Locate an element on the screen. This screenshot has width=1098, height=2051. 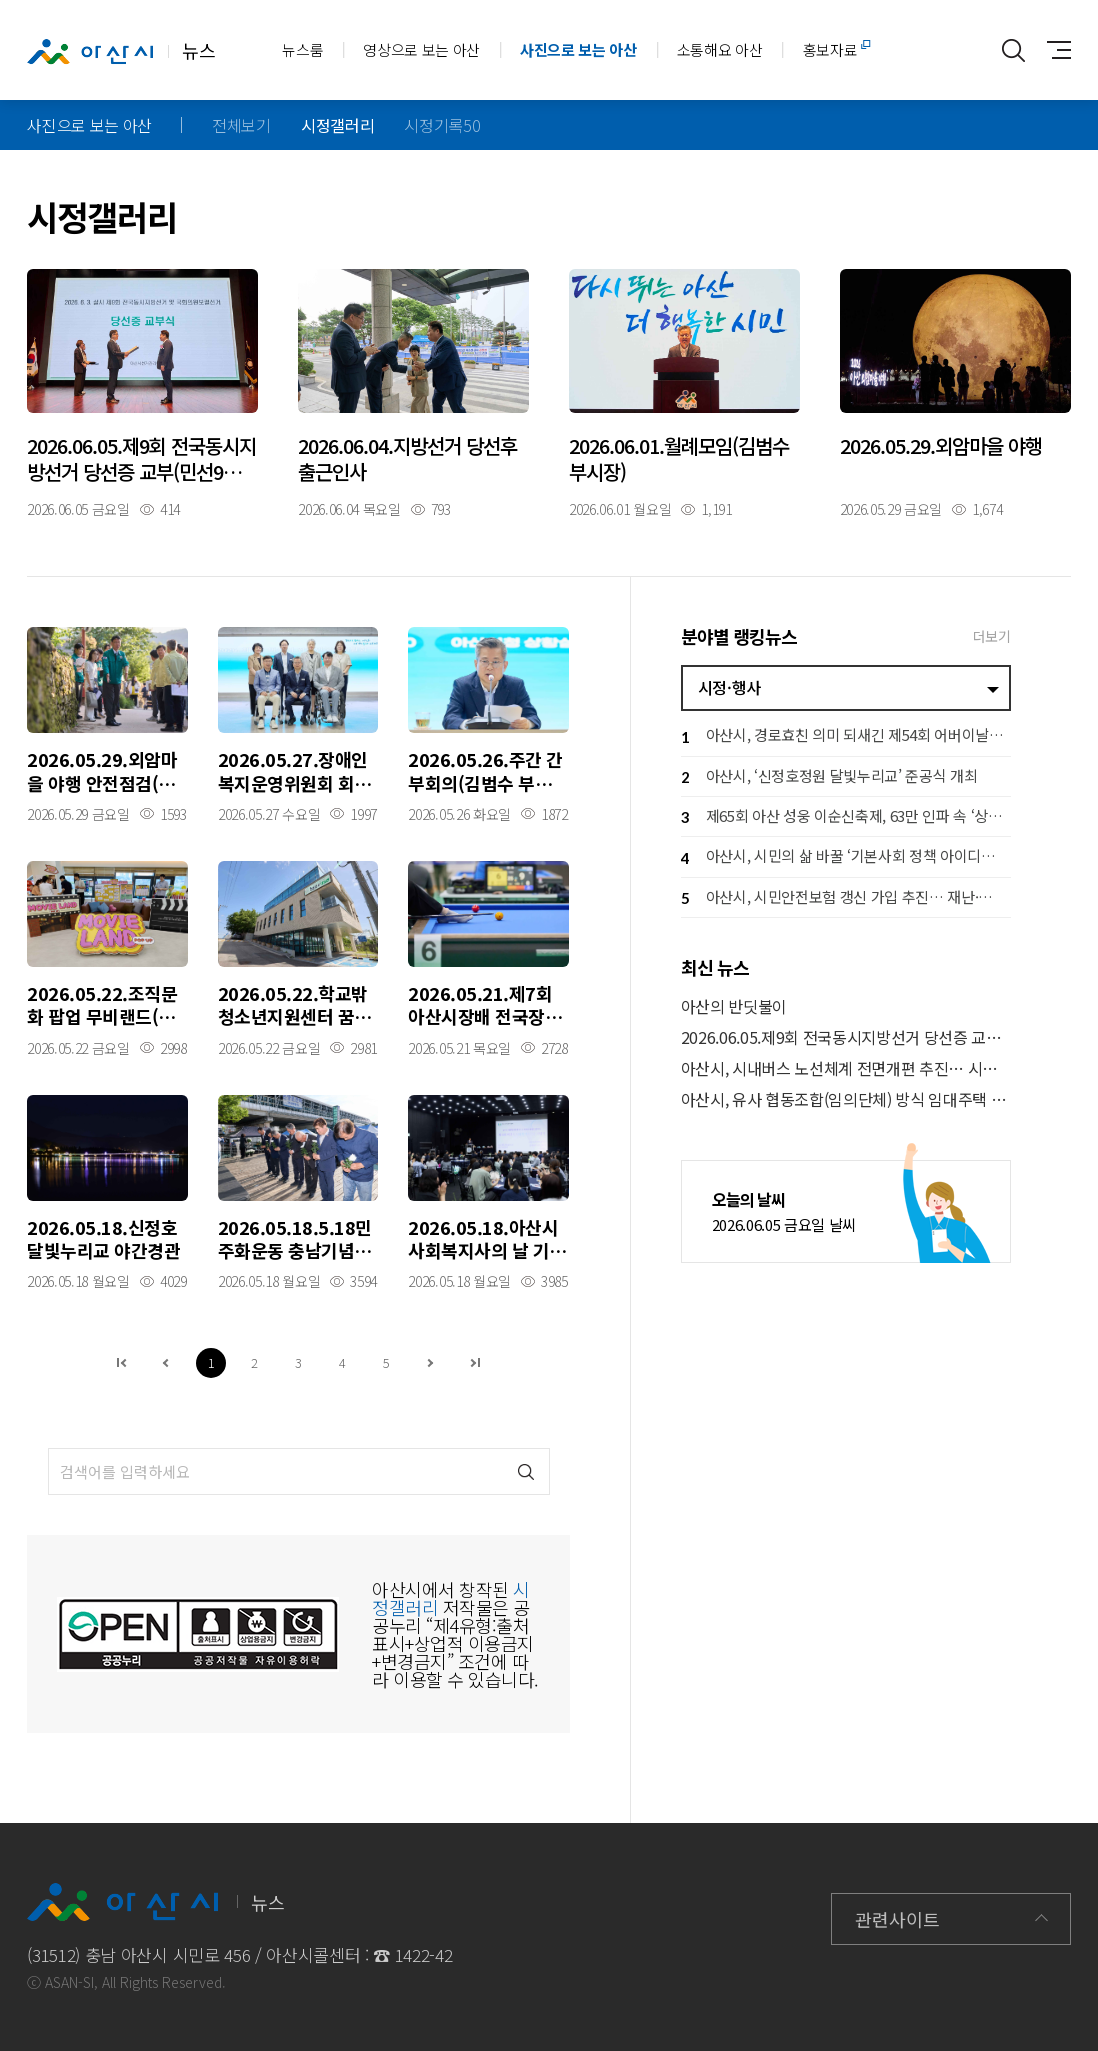
사진으로 보는 아산 is located at coordinates (578, 49).